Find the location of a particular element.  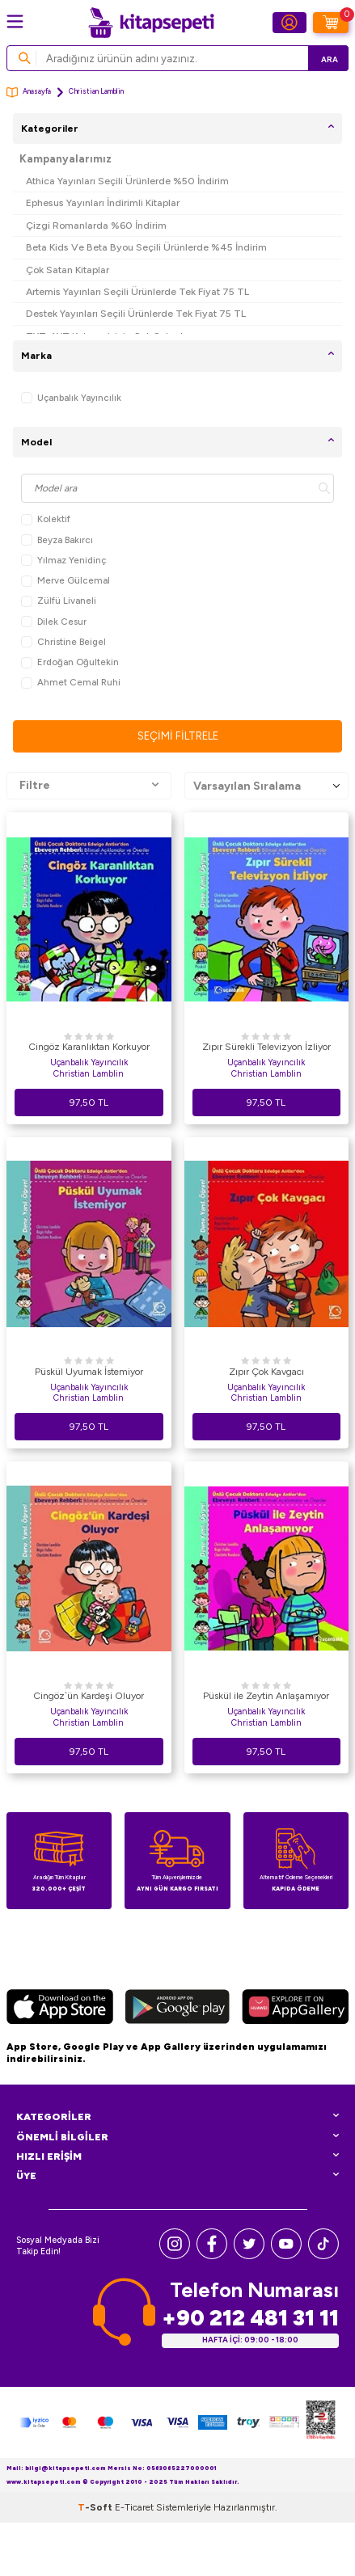

Ara is located at coordinates (329, 59).